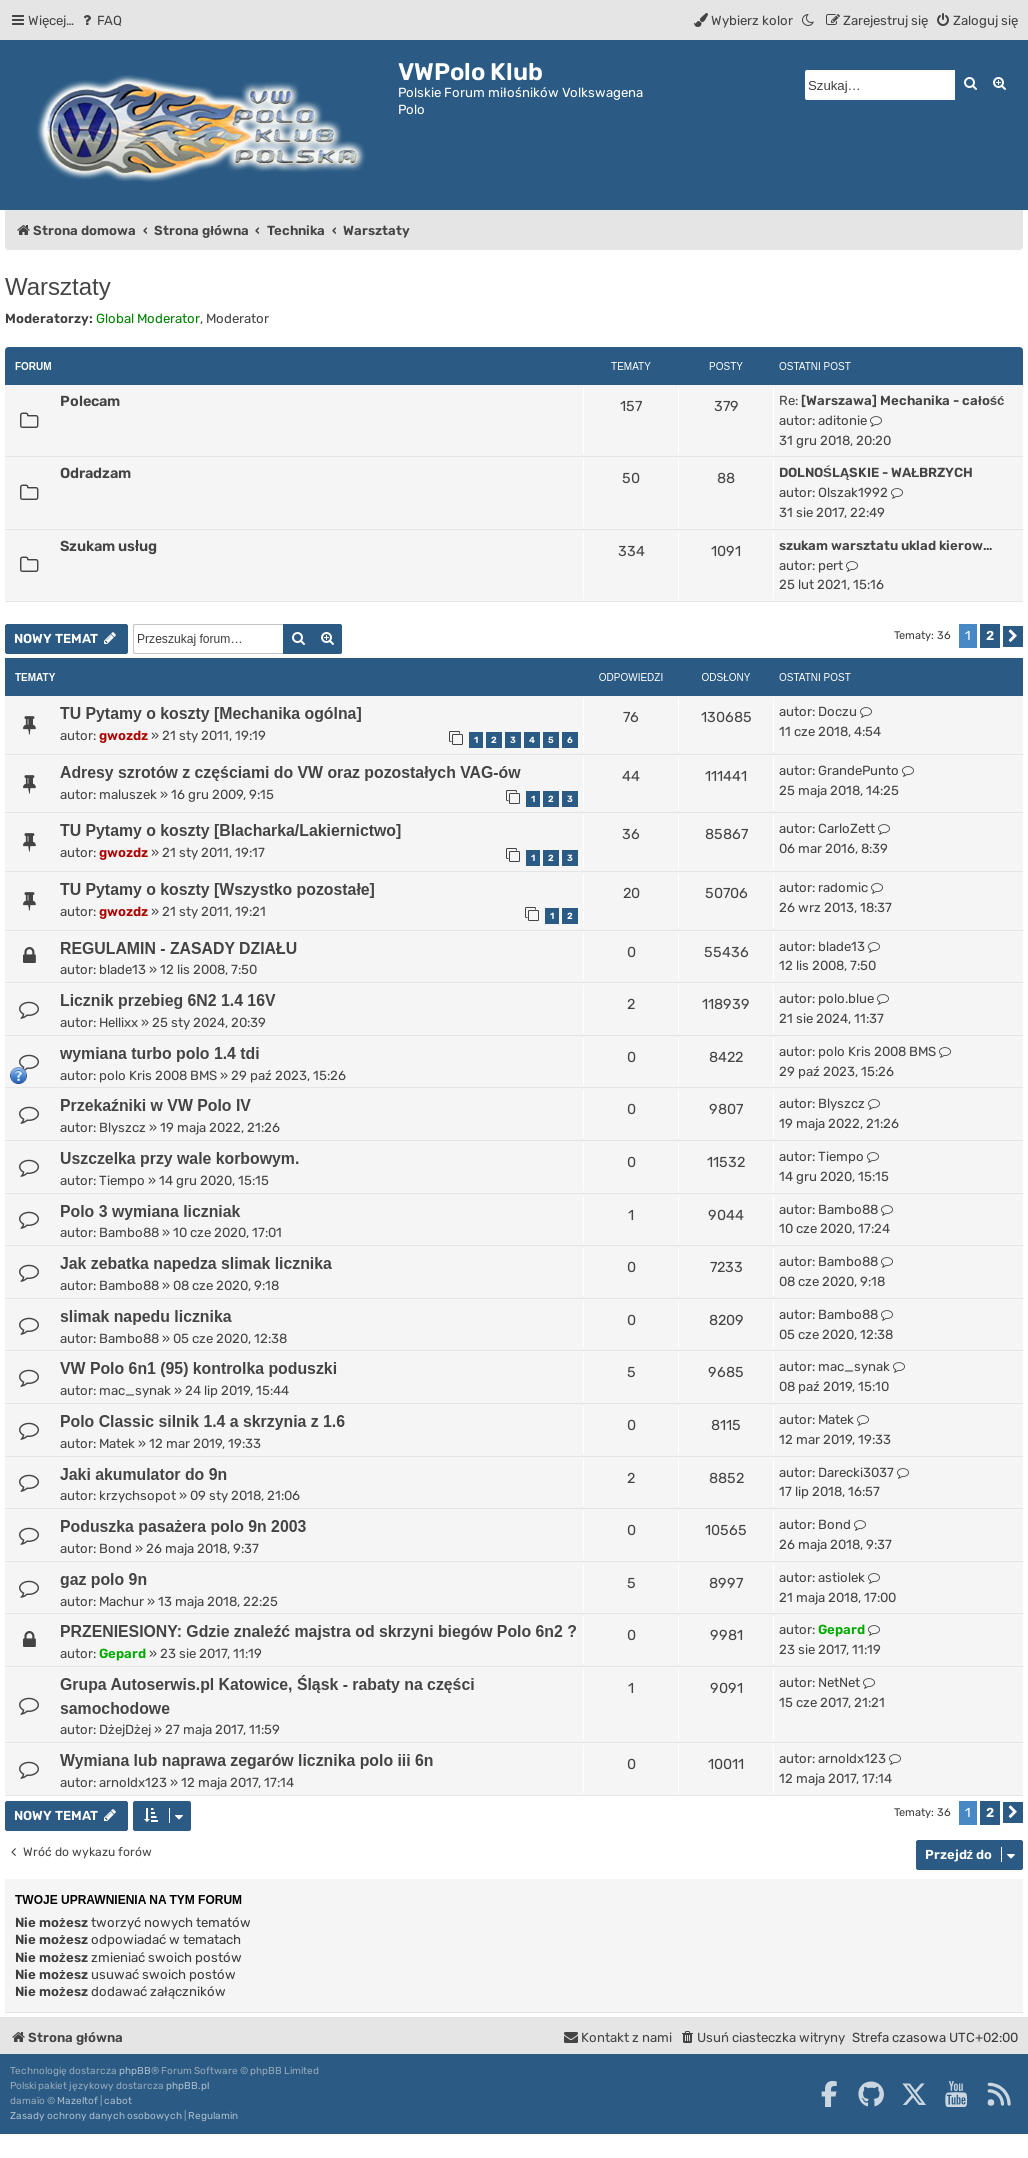 The image size is (1028, 2158). Describe the element at coordinates (117, 1443) in the screenshot. I see `Matek` at that location.